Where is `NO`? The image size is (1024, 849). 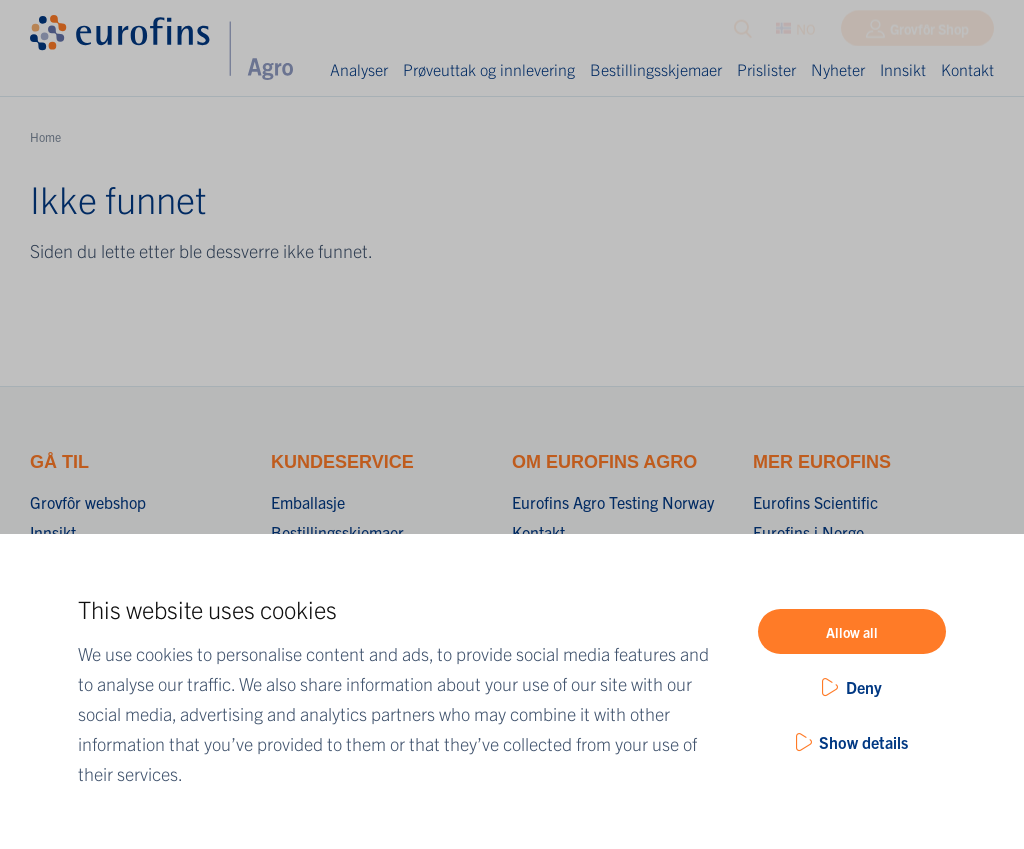 NO is located at coordinates (796, 33).